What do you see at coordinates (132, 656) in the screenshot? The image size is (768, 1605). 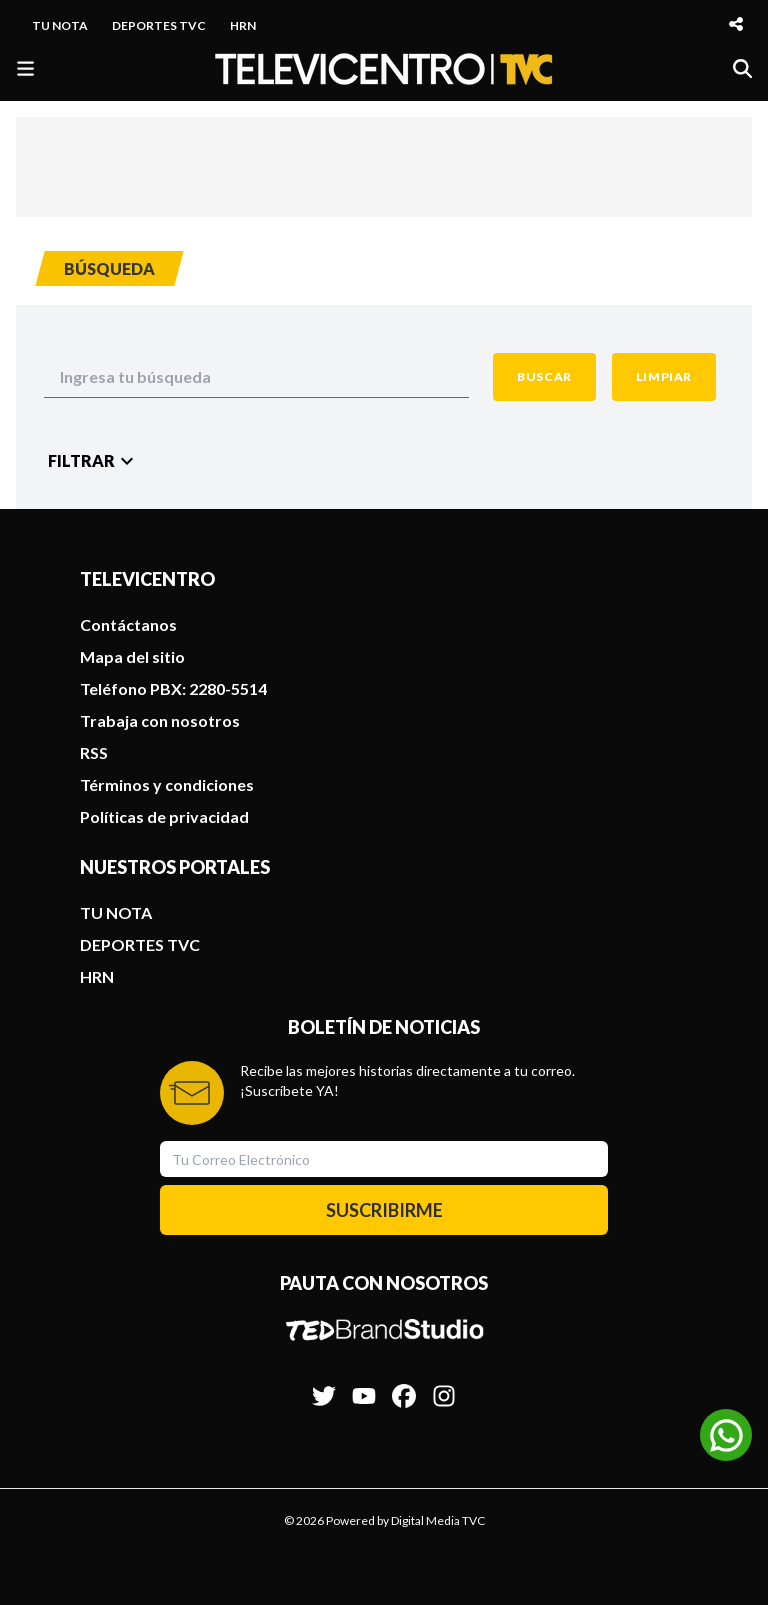 I see `Mapa del sitio` at bounding box center [132, 656].